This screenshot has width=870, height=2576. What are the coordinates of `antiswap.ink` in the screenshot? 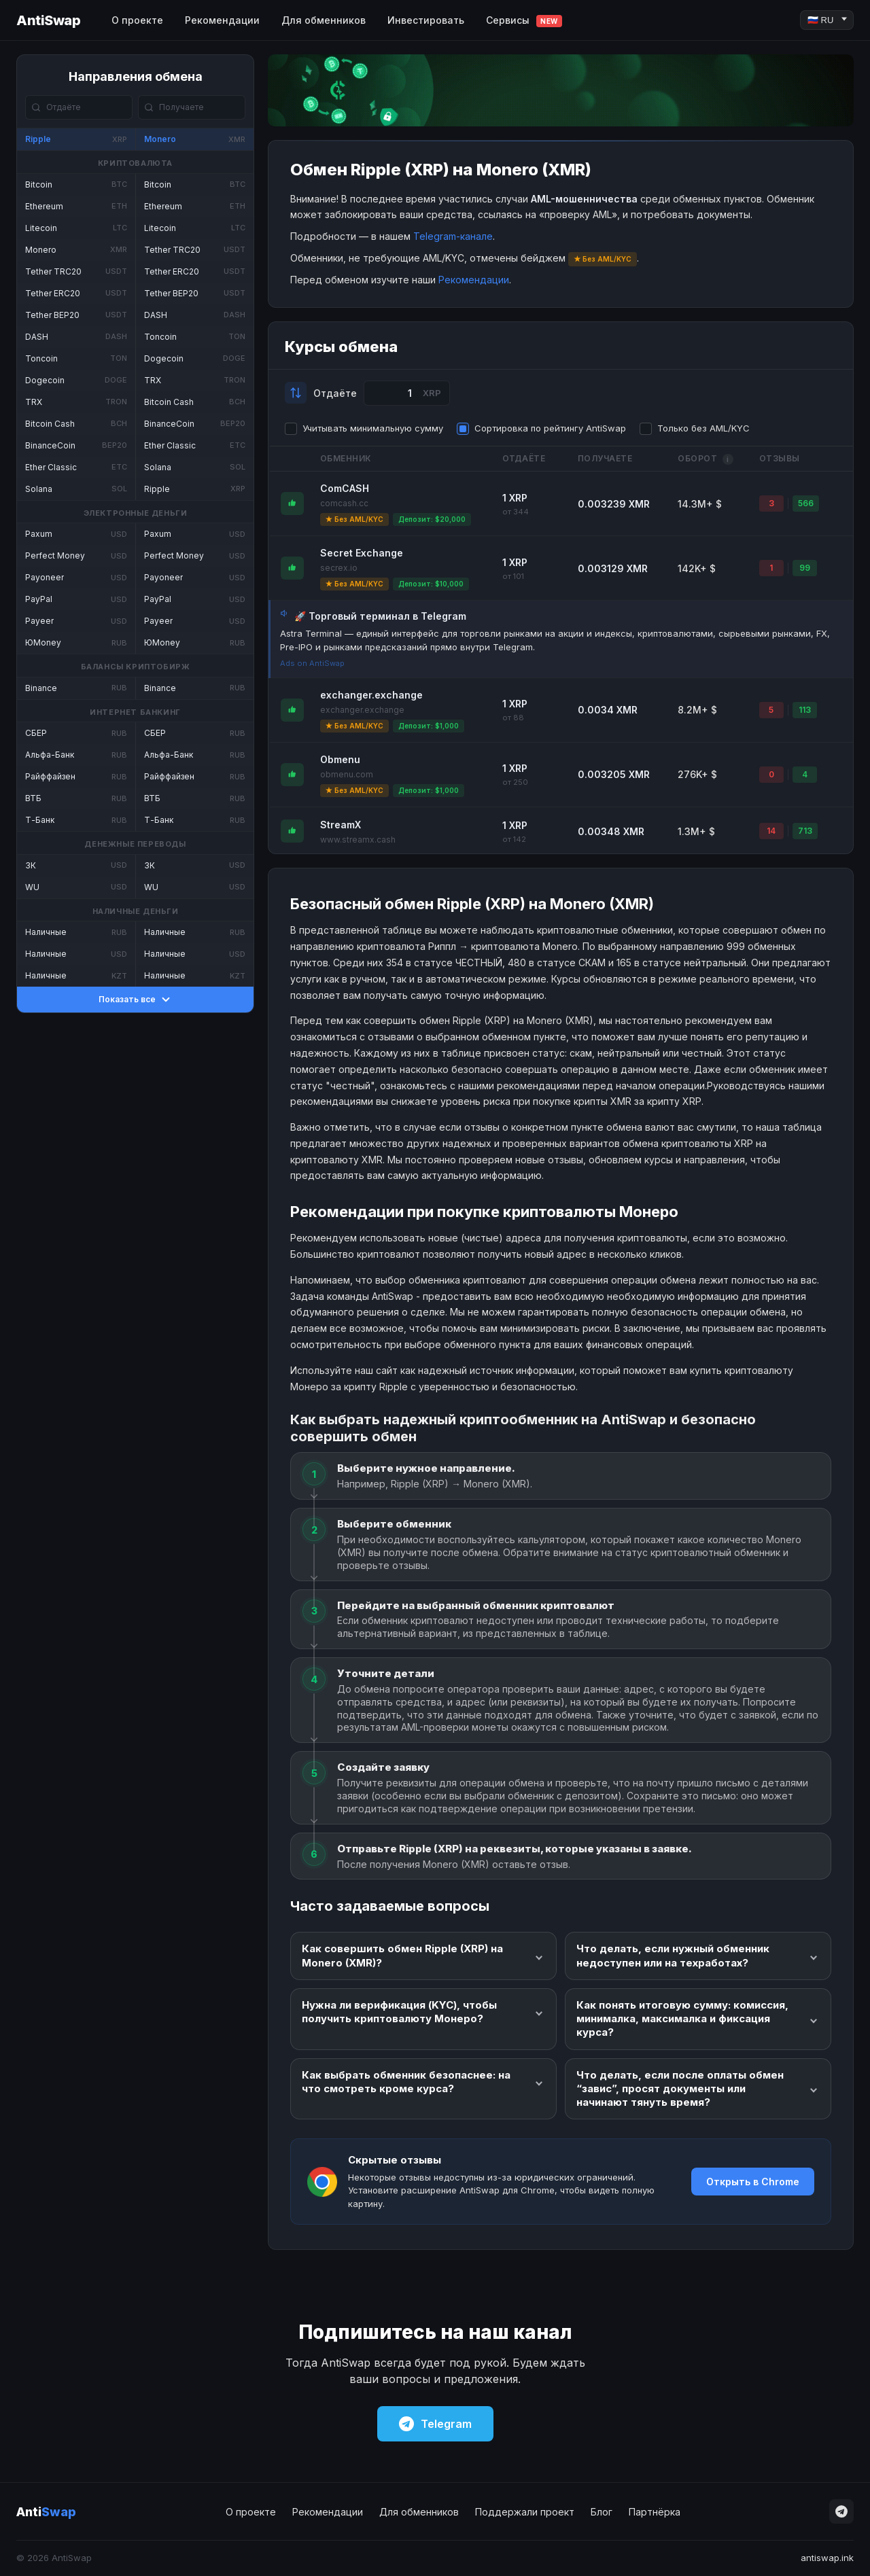 It's located at (827, 2557).